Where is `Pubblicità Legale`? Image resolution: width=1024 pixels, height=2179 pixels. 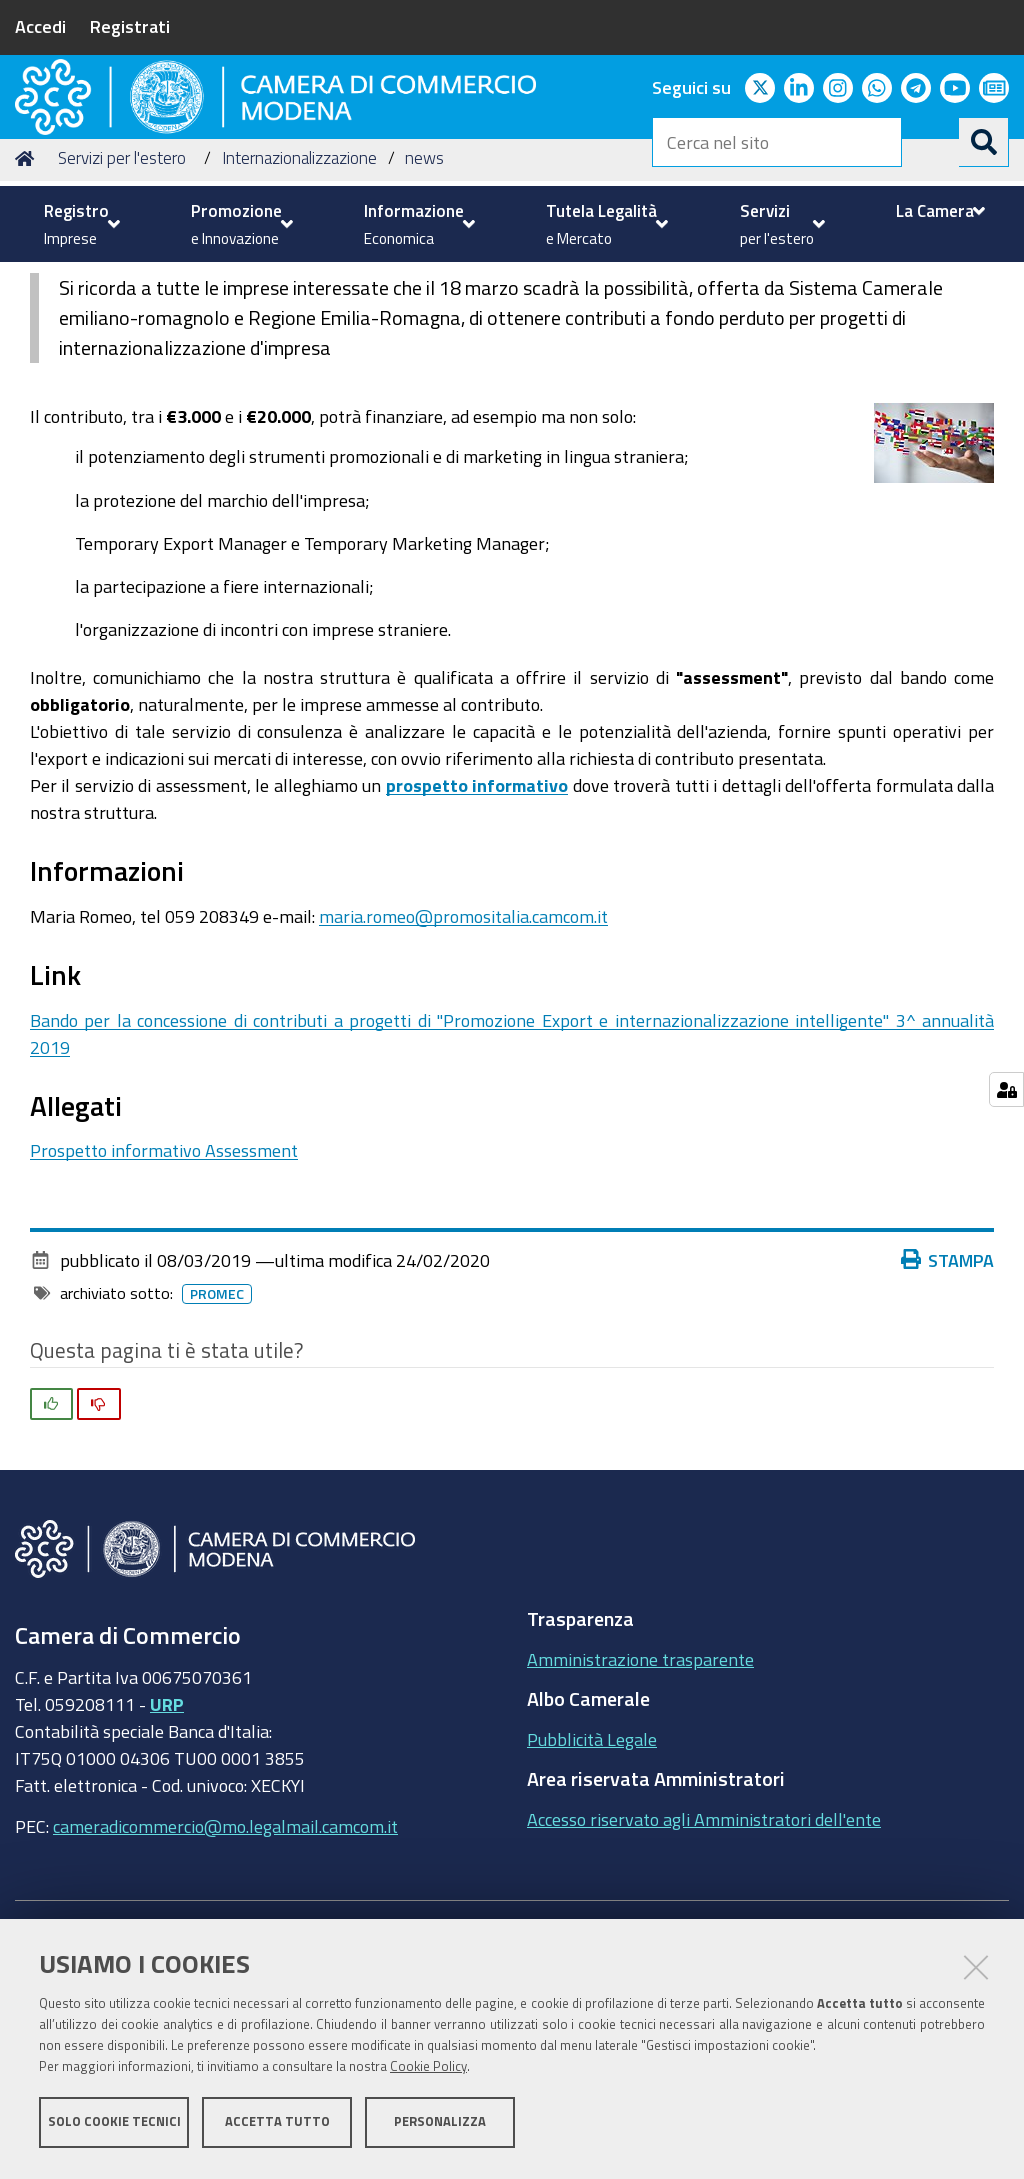 Pubblicità Legale is located at coordinates (592, 1891).